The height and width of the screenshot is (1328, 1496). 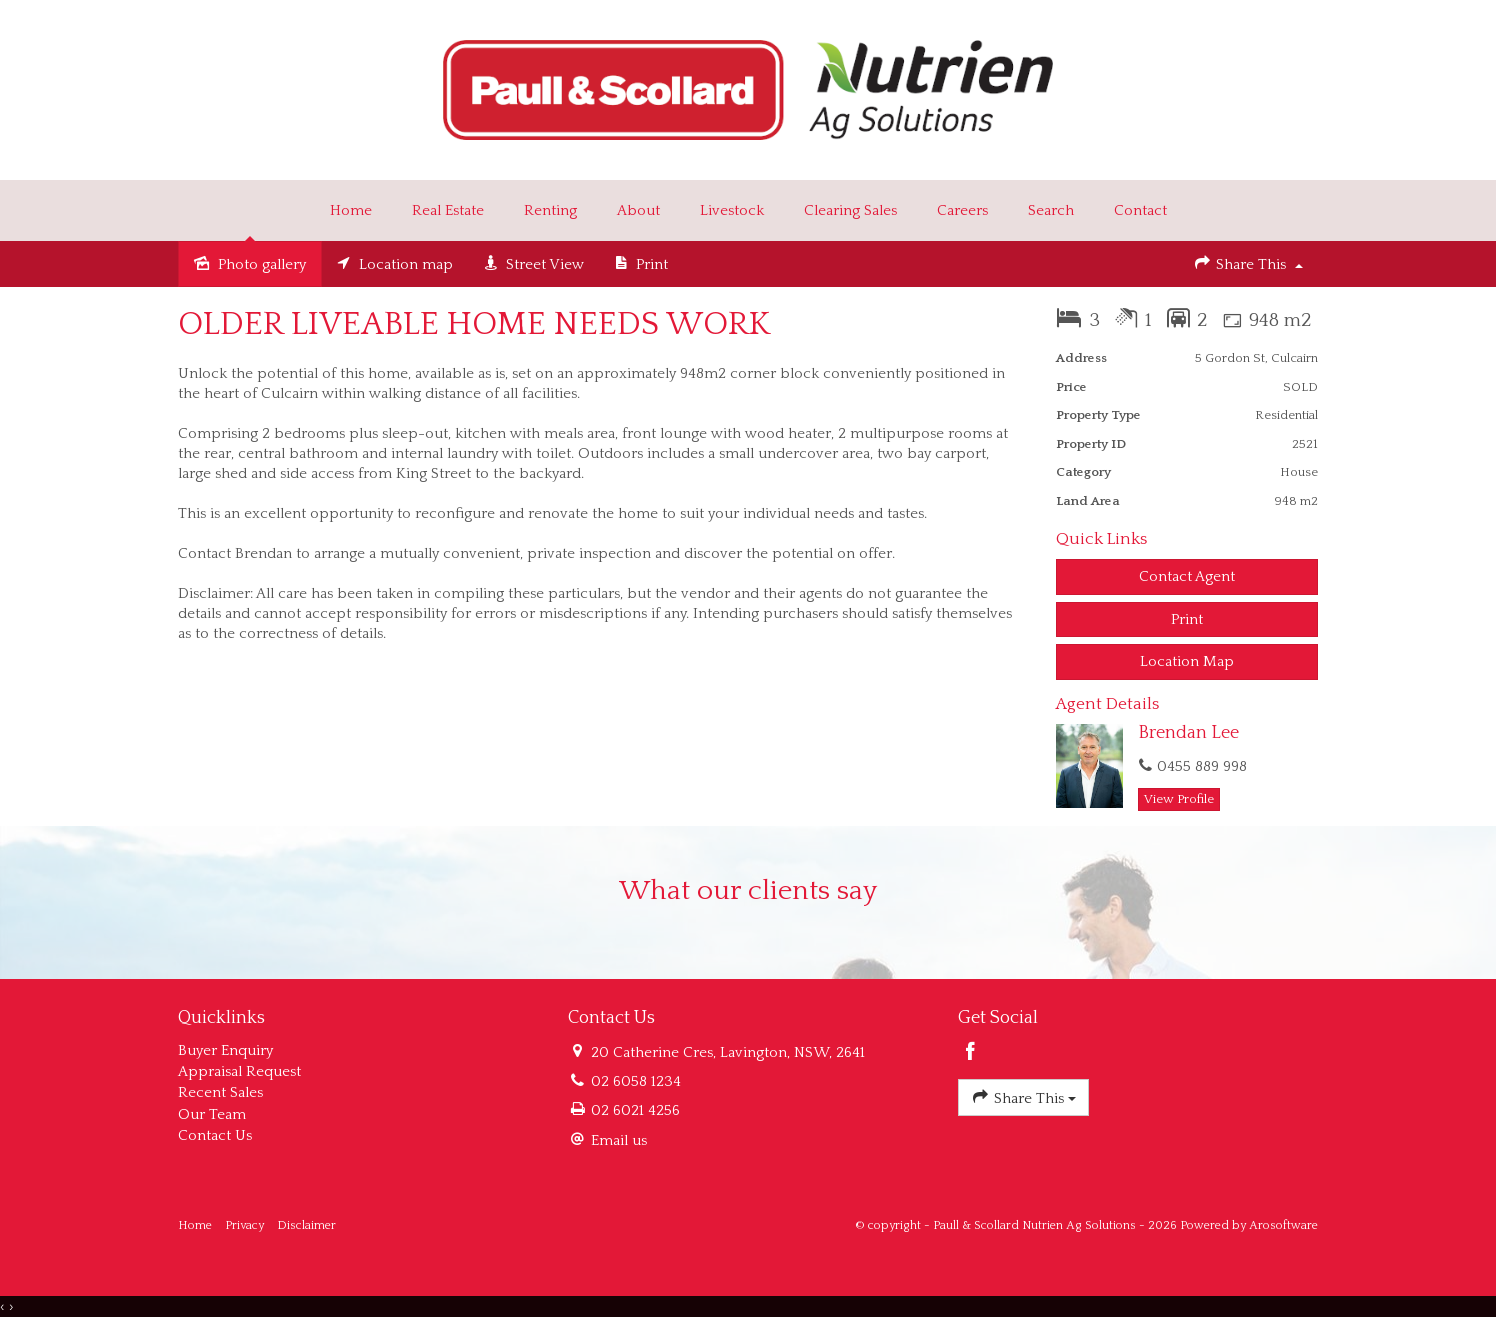 What do you see at coordinates (550, 210) in the screenshot?
I see `Renting` at bounding box center [550, 210].